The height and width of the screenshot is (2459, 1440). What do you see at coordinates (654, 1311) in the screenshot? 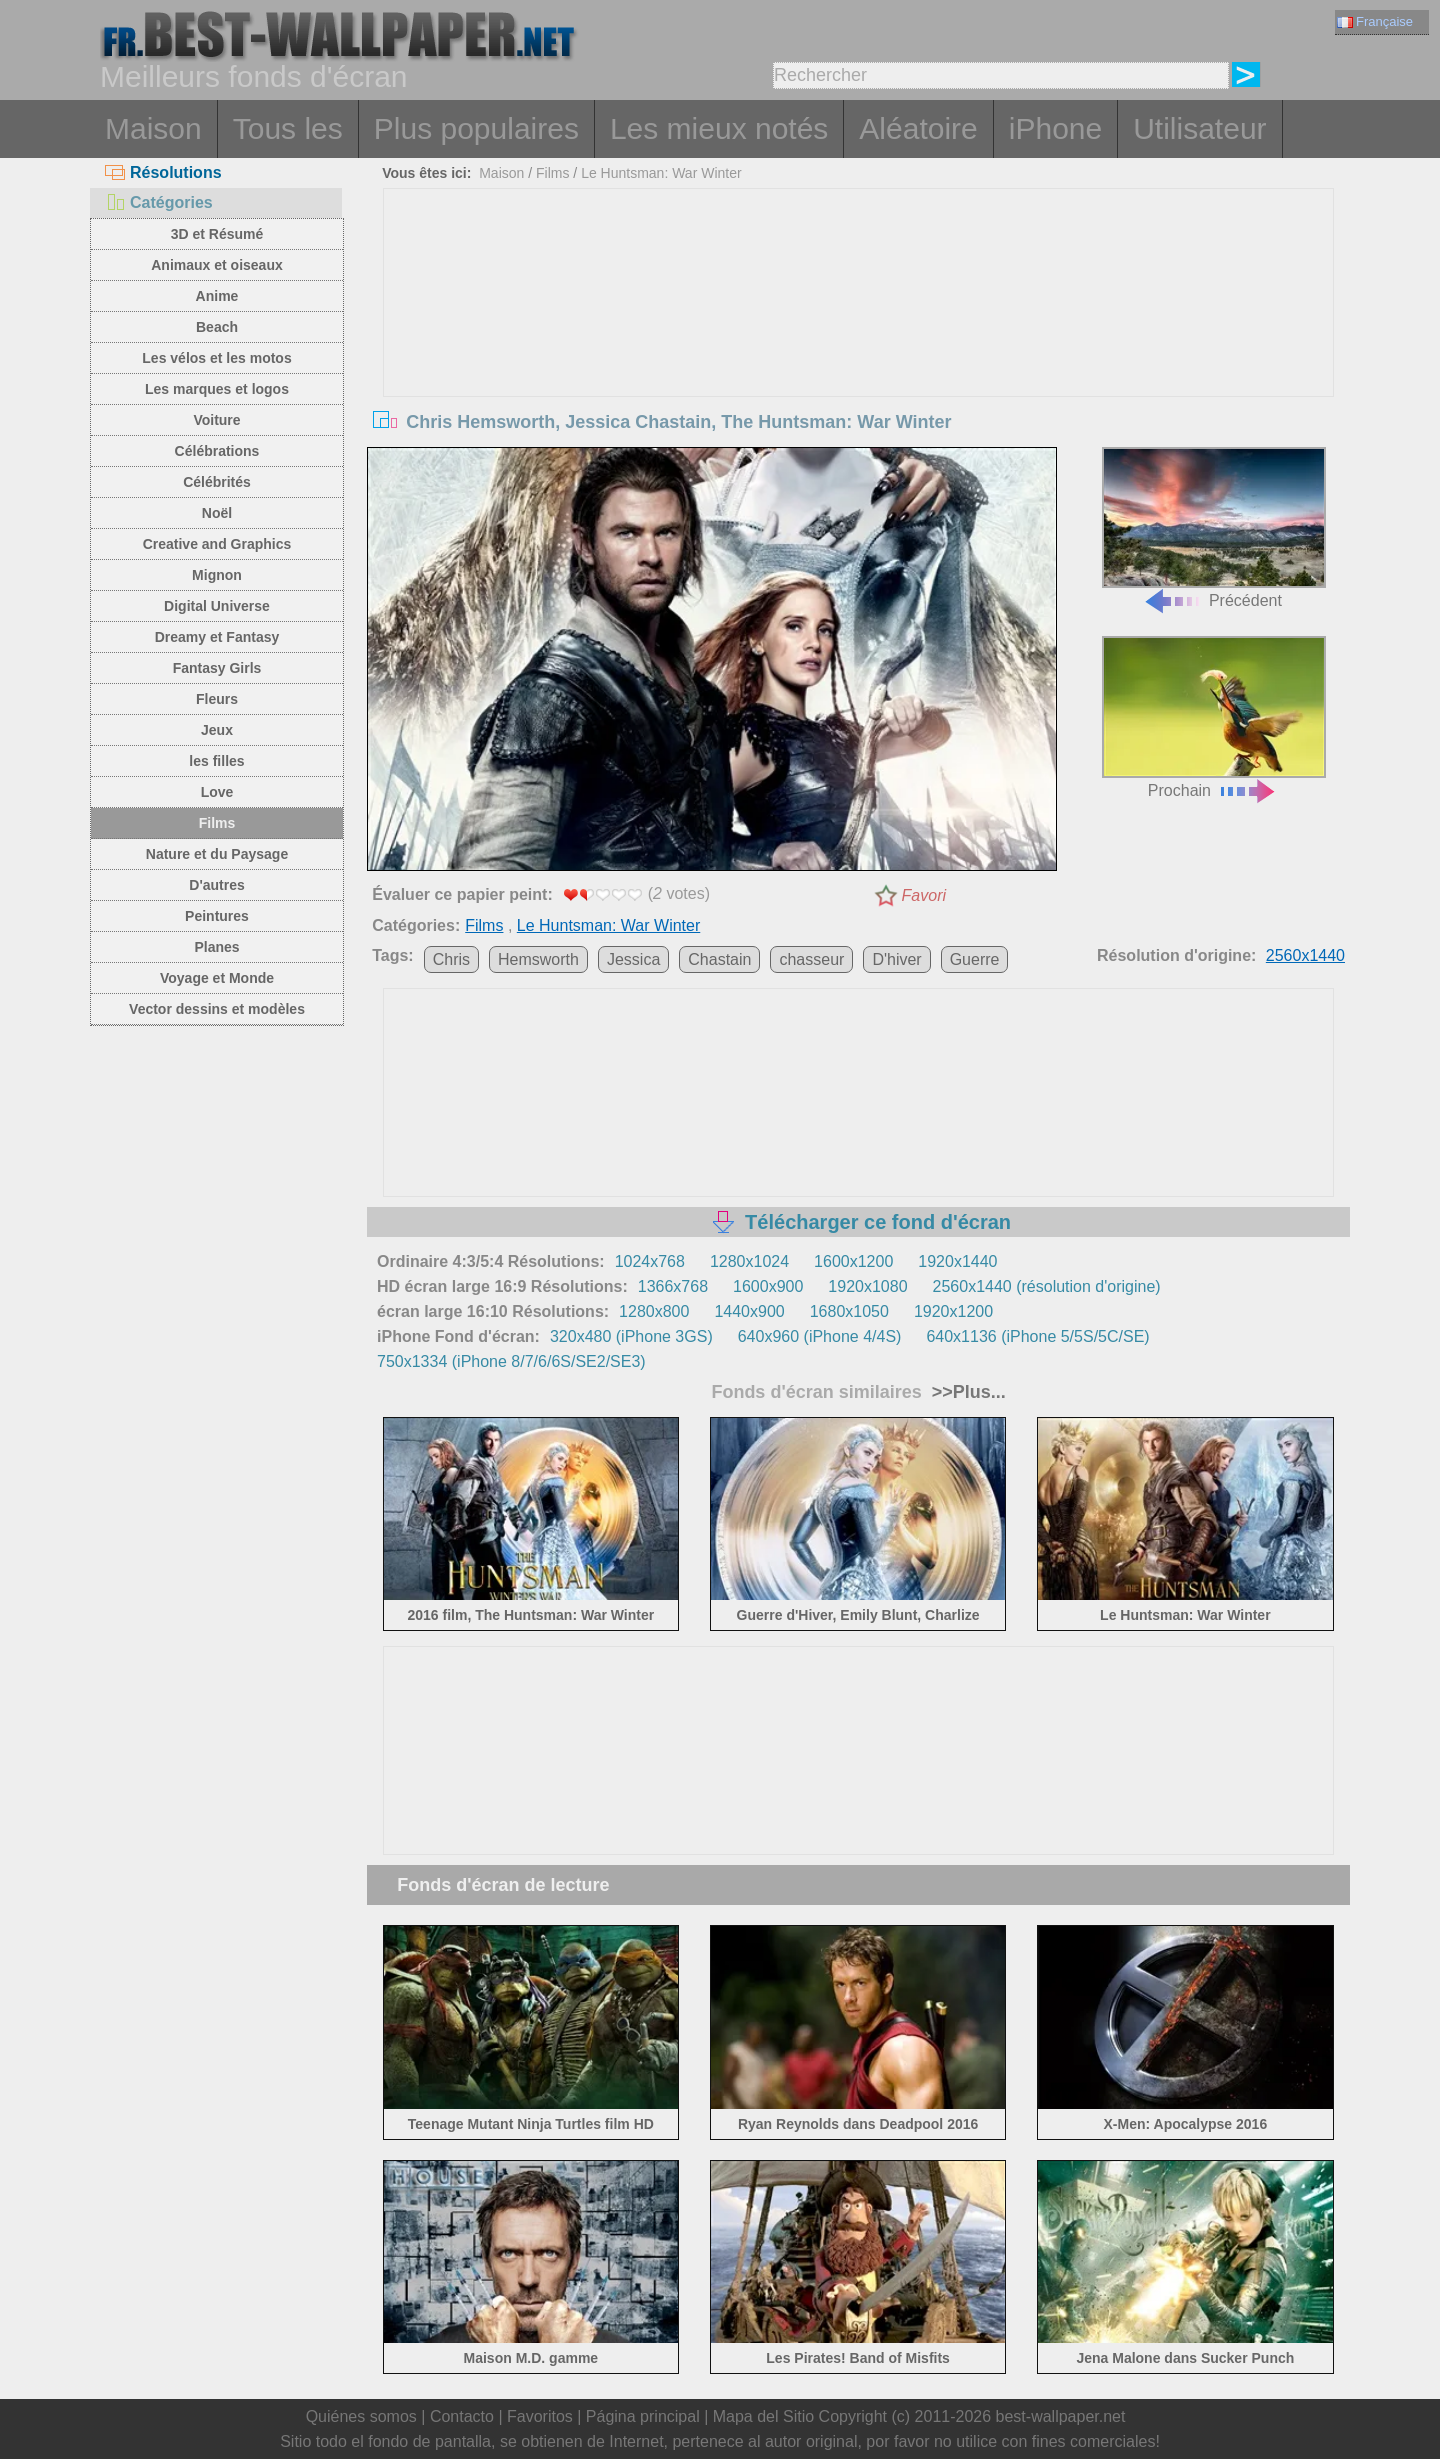
I see `1280x800` at bounding box center [654, 1311].